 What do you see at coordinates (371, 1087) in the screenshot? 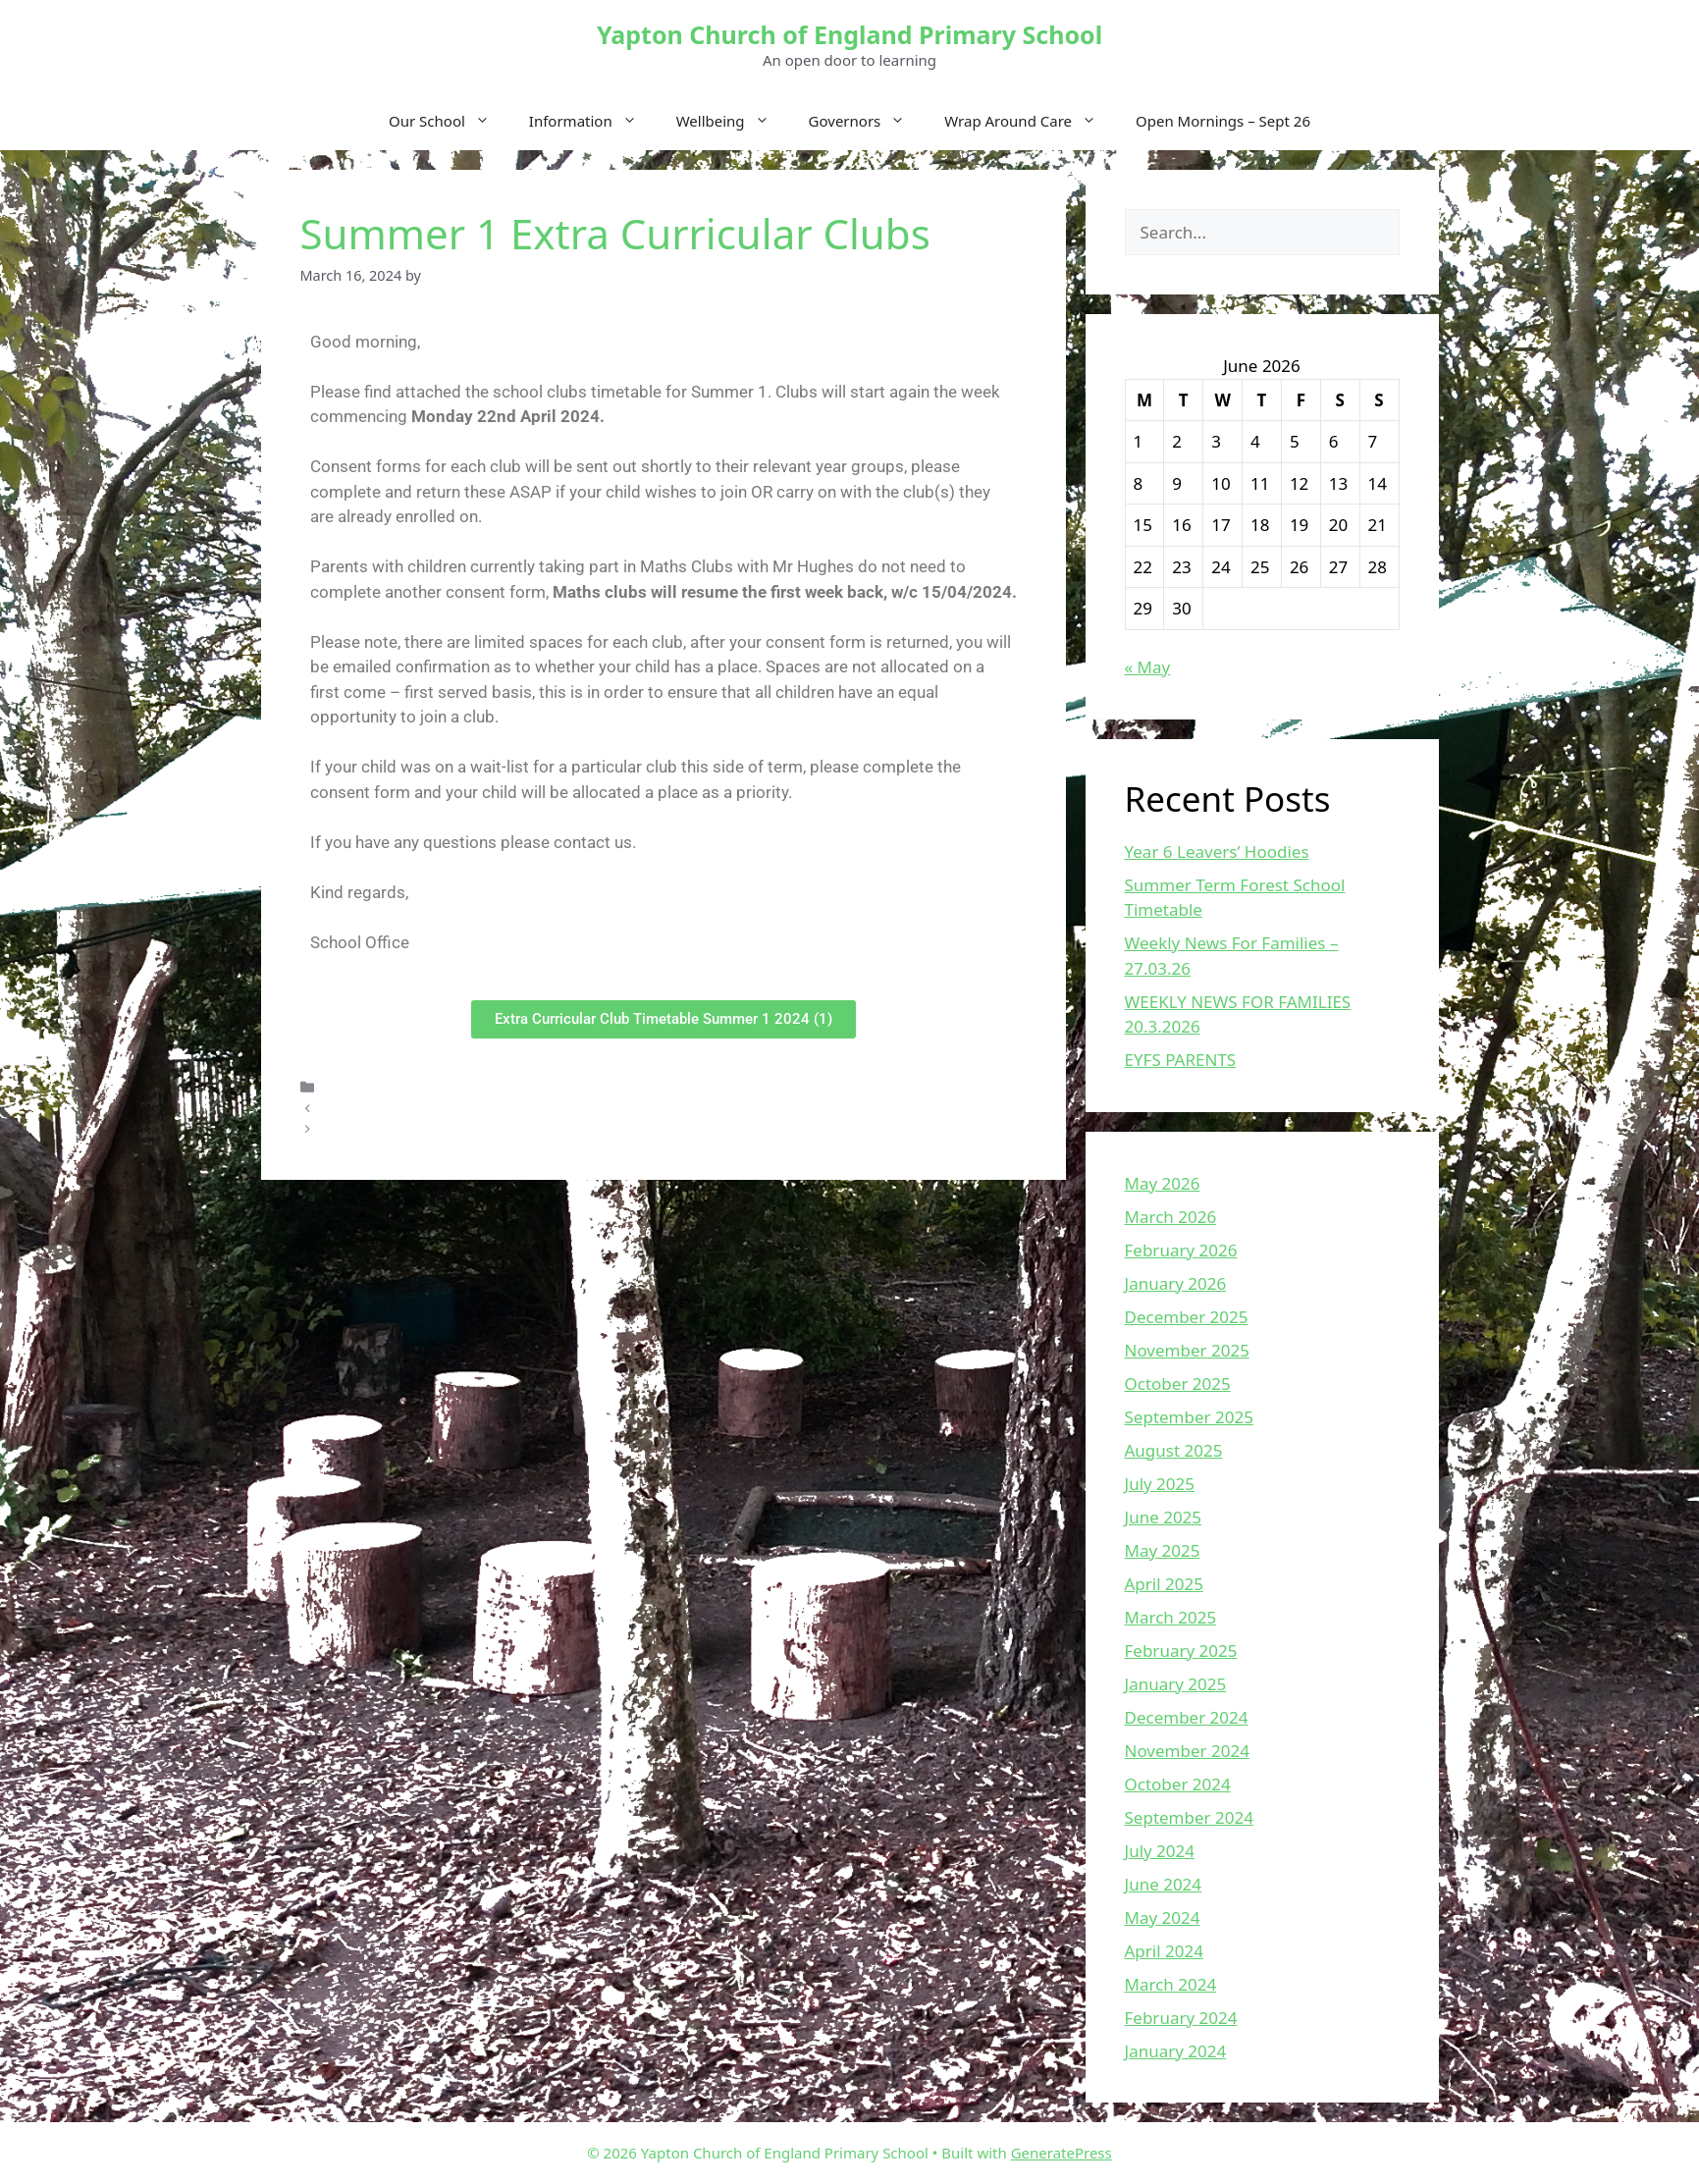
I see `Uncategorized` at bounding box center [371, 1087].